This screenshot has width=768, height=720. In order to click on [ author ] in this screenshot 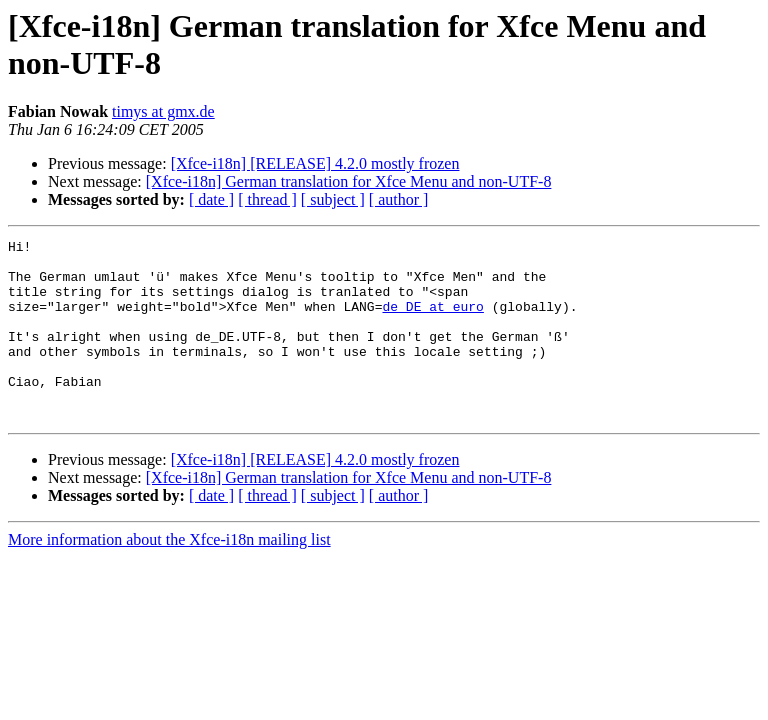, I will do `click(399, 199)`.